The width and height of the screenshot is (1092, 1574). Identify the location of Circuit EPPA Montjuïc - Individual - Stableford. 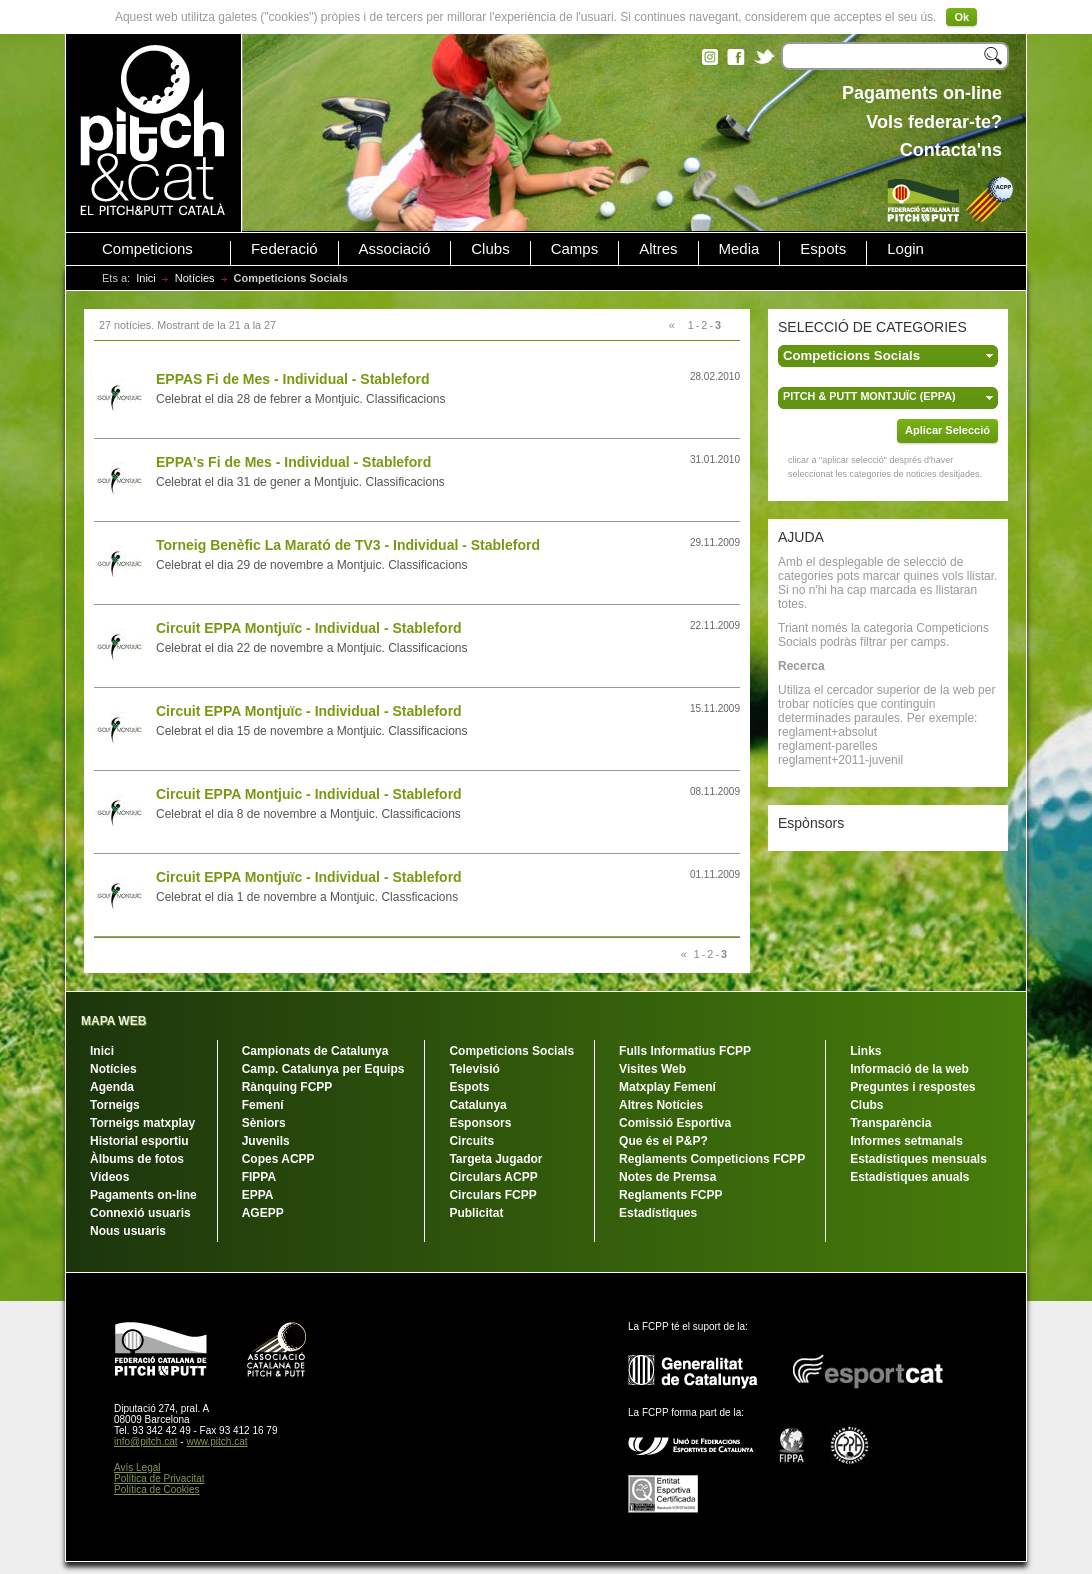
(309, 628).